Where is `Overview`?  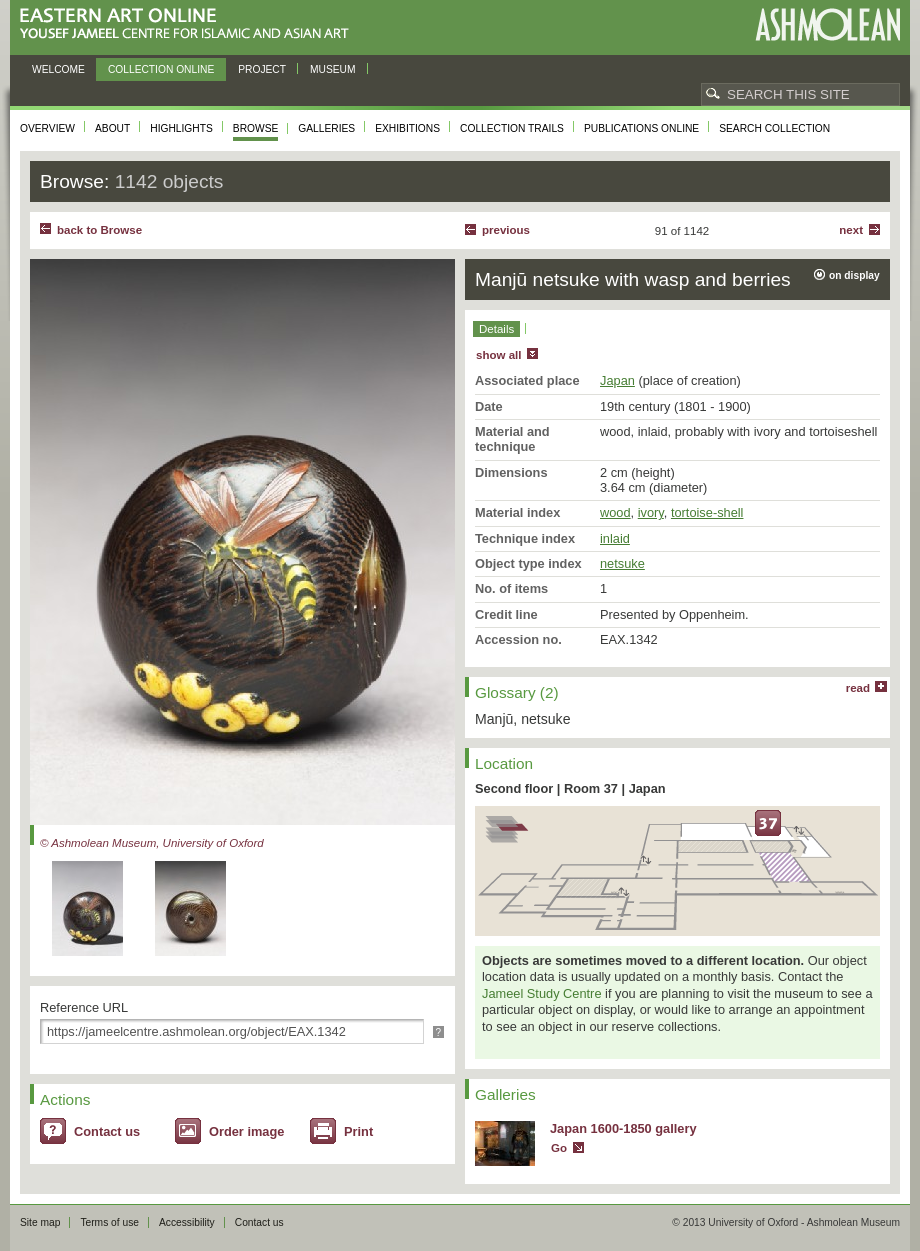 Overview is located at coordinates (47, 128).